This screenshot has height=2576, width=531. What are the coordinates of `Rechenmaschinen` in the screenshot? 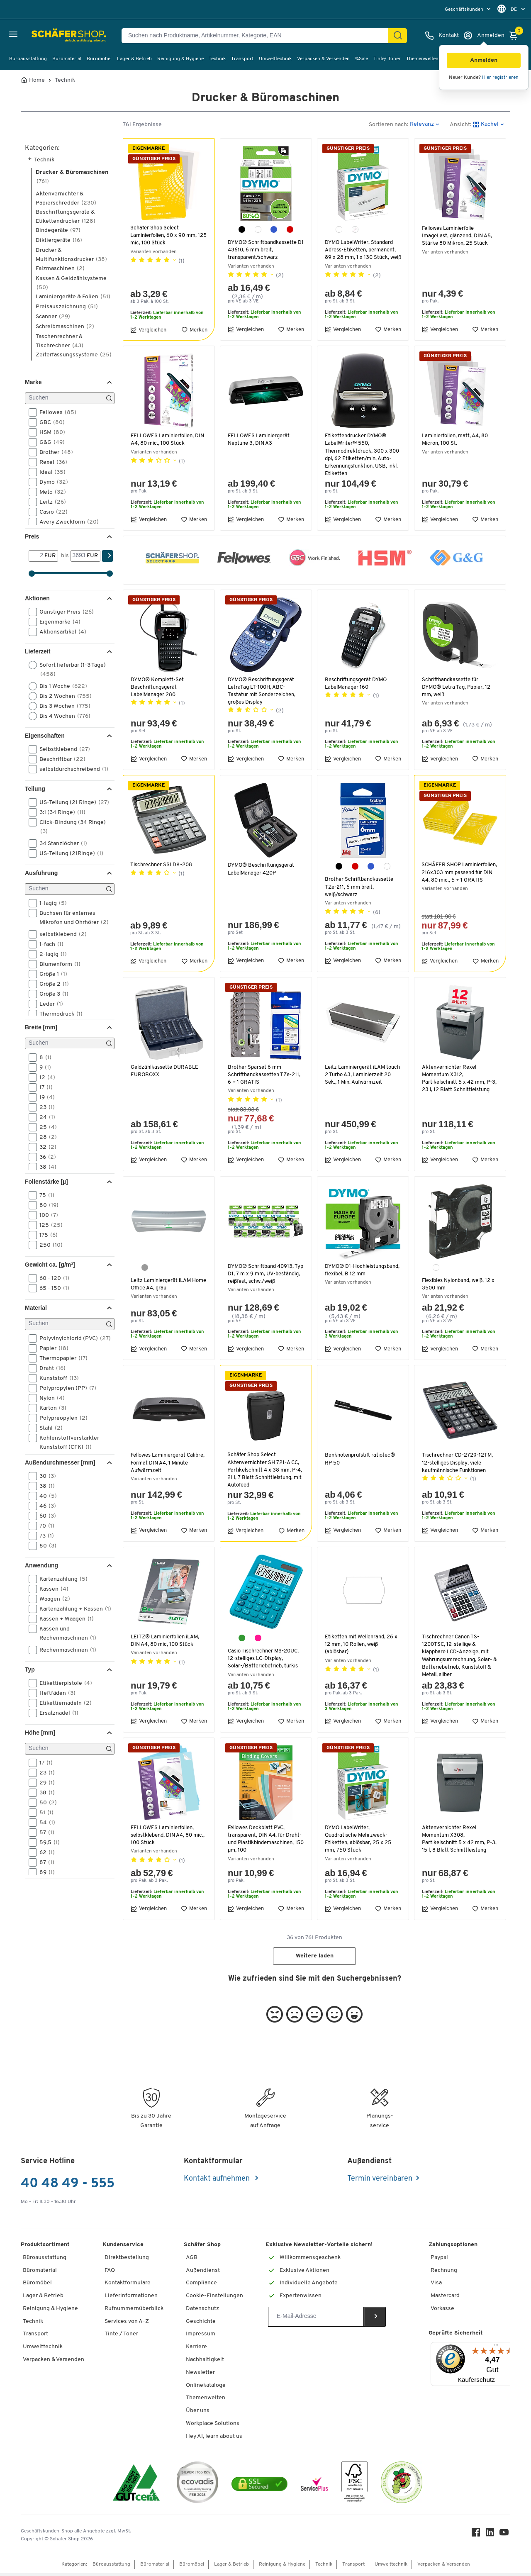 It's located at (65, 1650).